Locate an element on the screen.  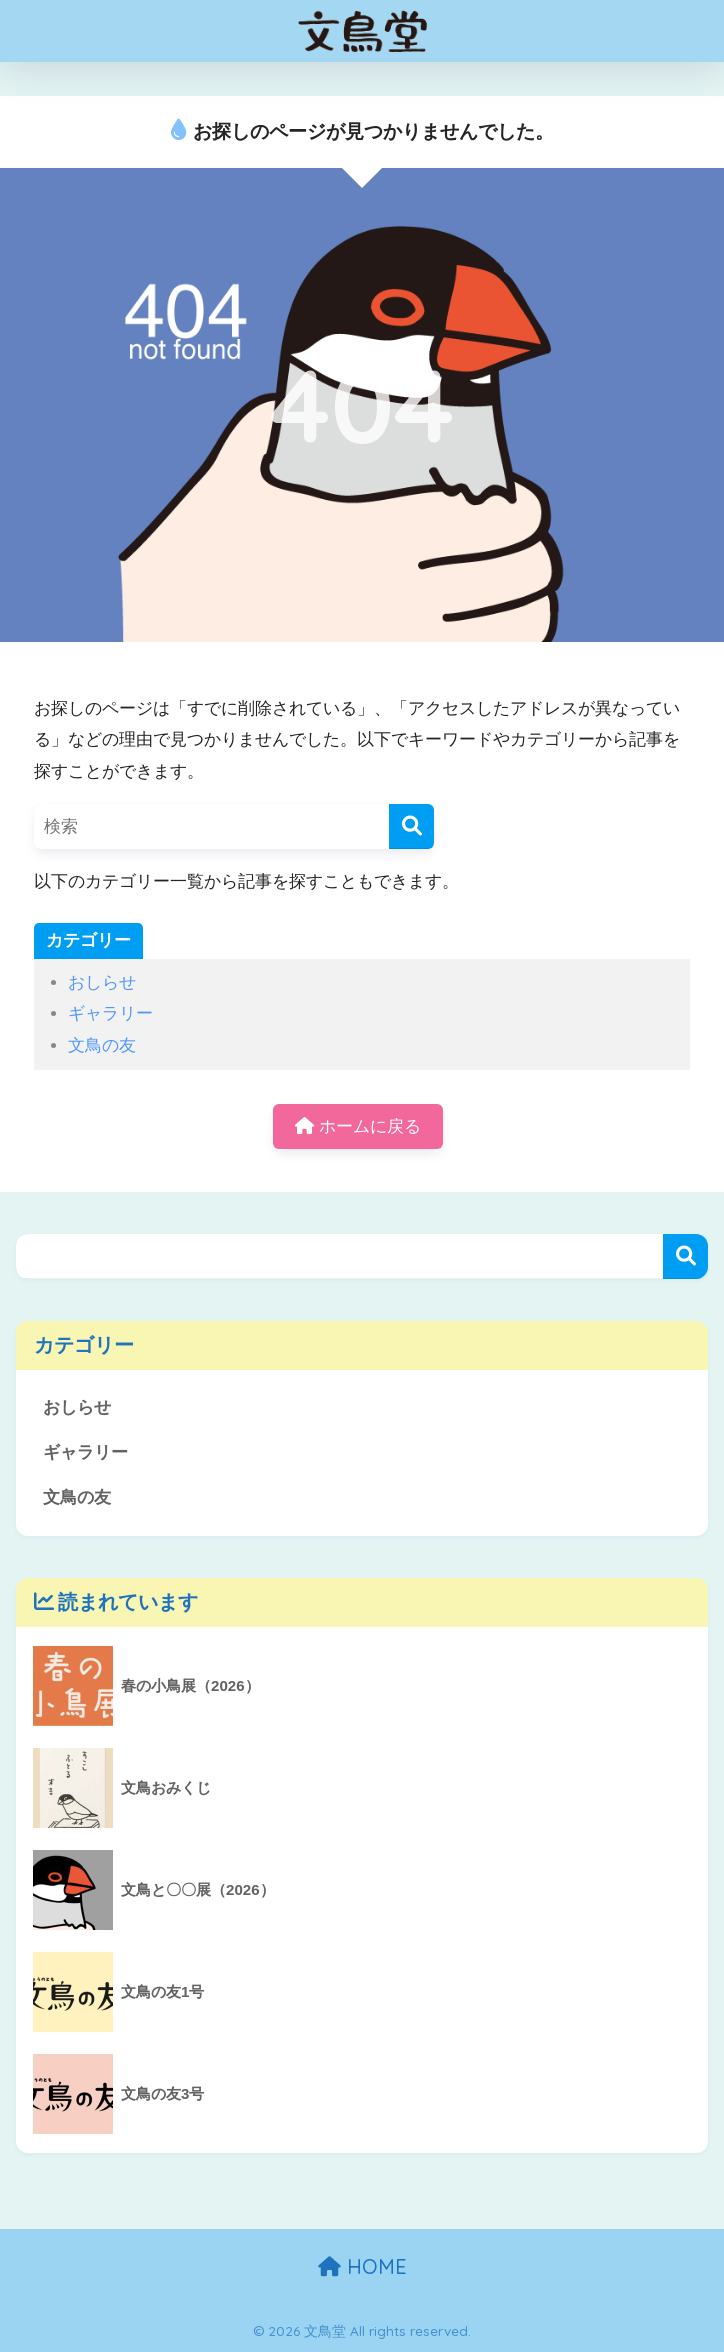
HOME is located at coordinates (362, 2266).